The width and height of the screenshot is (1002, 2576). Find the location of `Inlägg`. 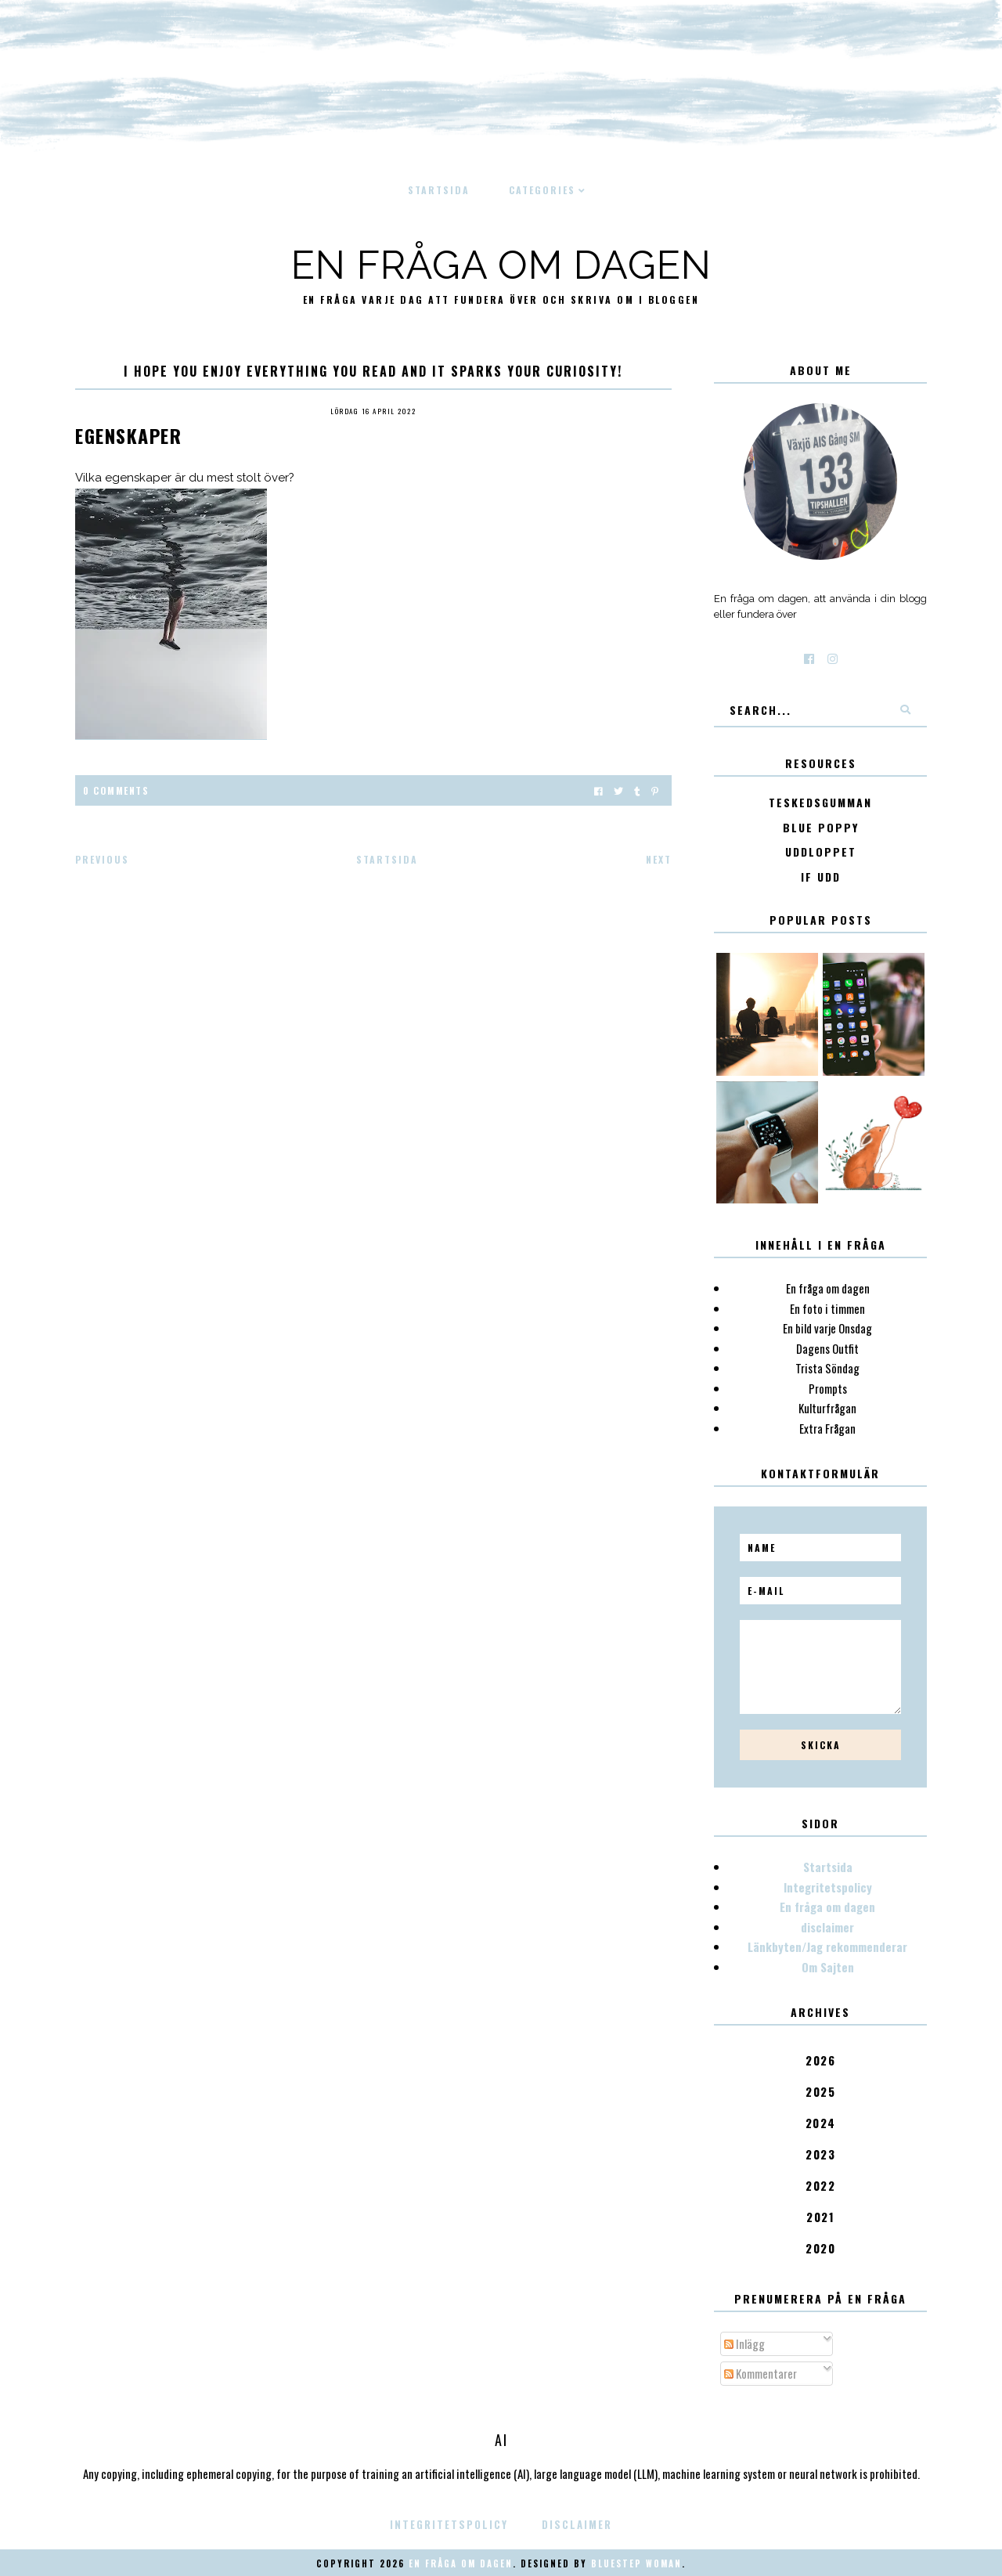

Inlägg is located at coordinates (744, 2343).